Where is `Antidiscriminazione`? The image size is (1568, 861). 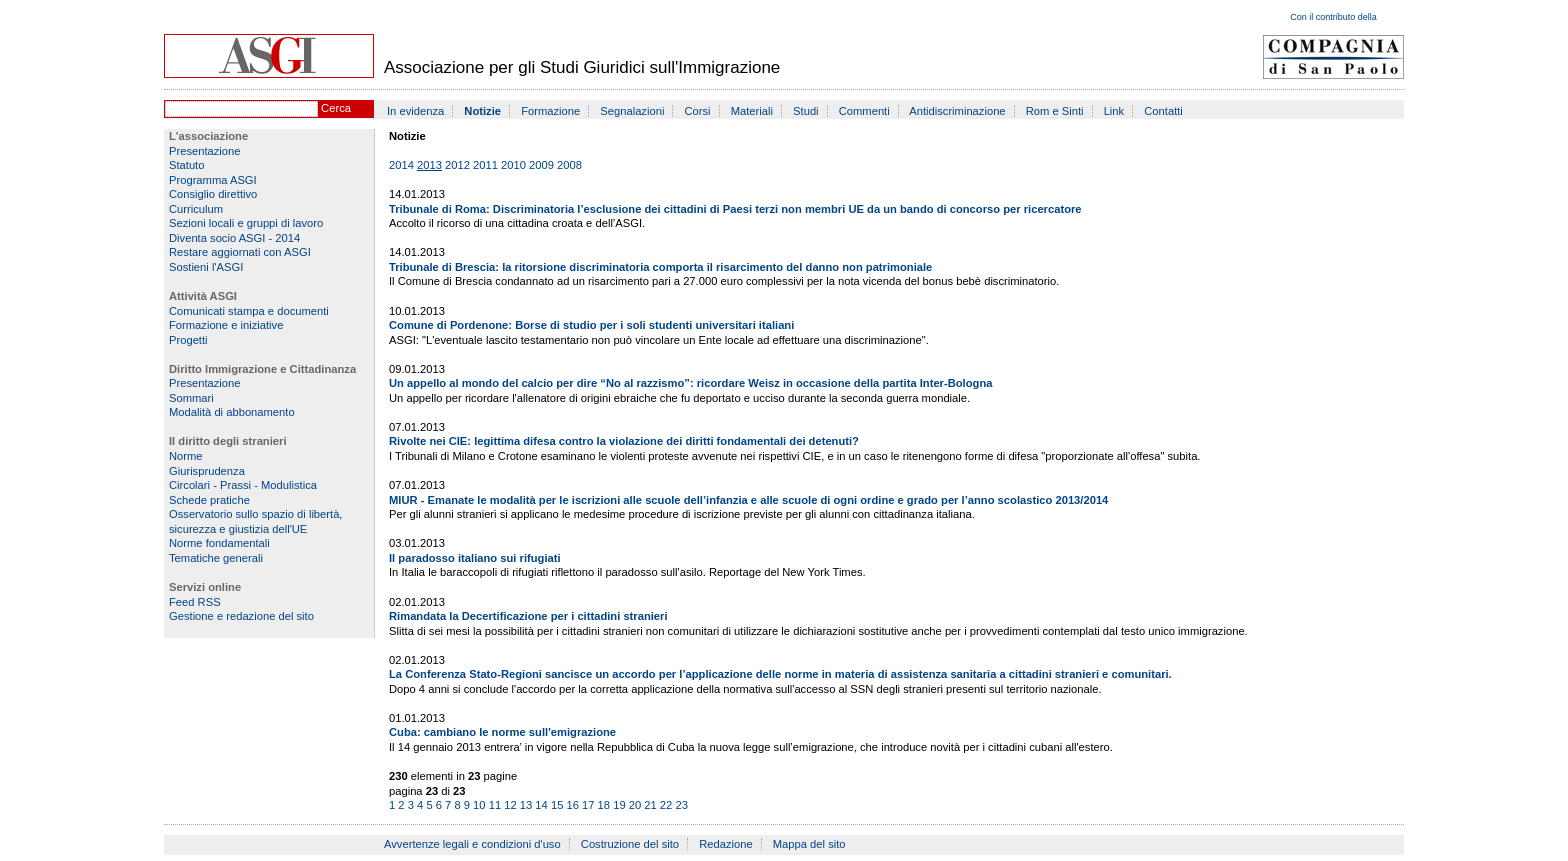 Antidiscriminazione is located at coordinates (957, 111).